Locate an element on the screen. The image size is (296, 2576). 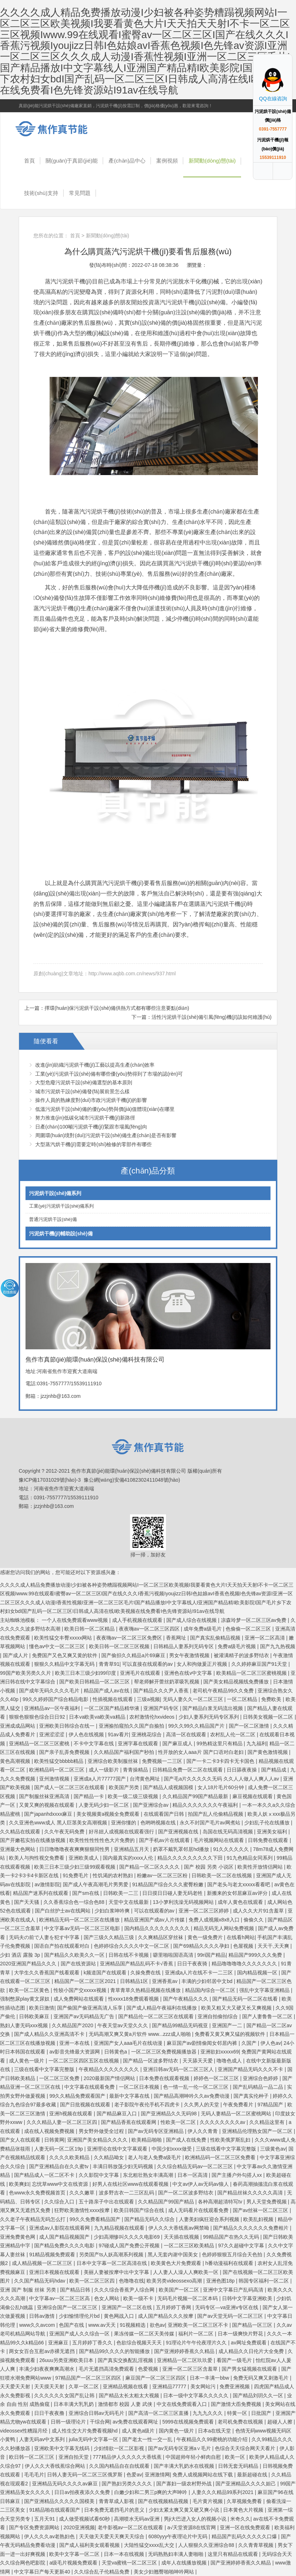
97久久超碰中文字幕 is located at coordinates (241, 2245).